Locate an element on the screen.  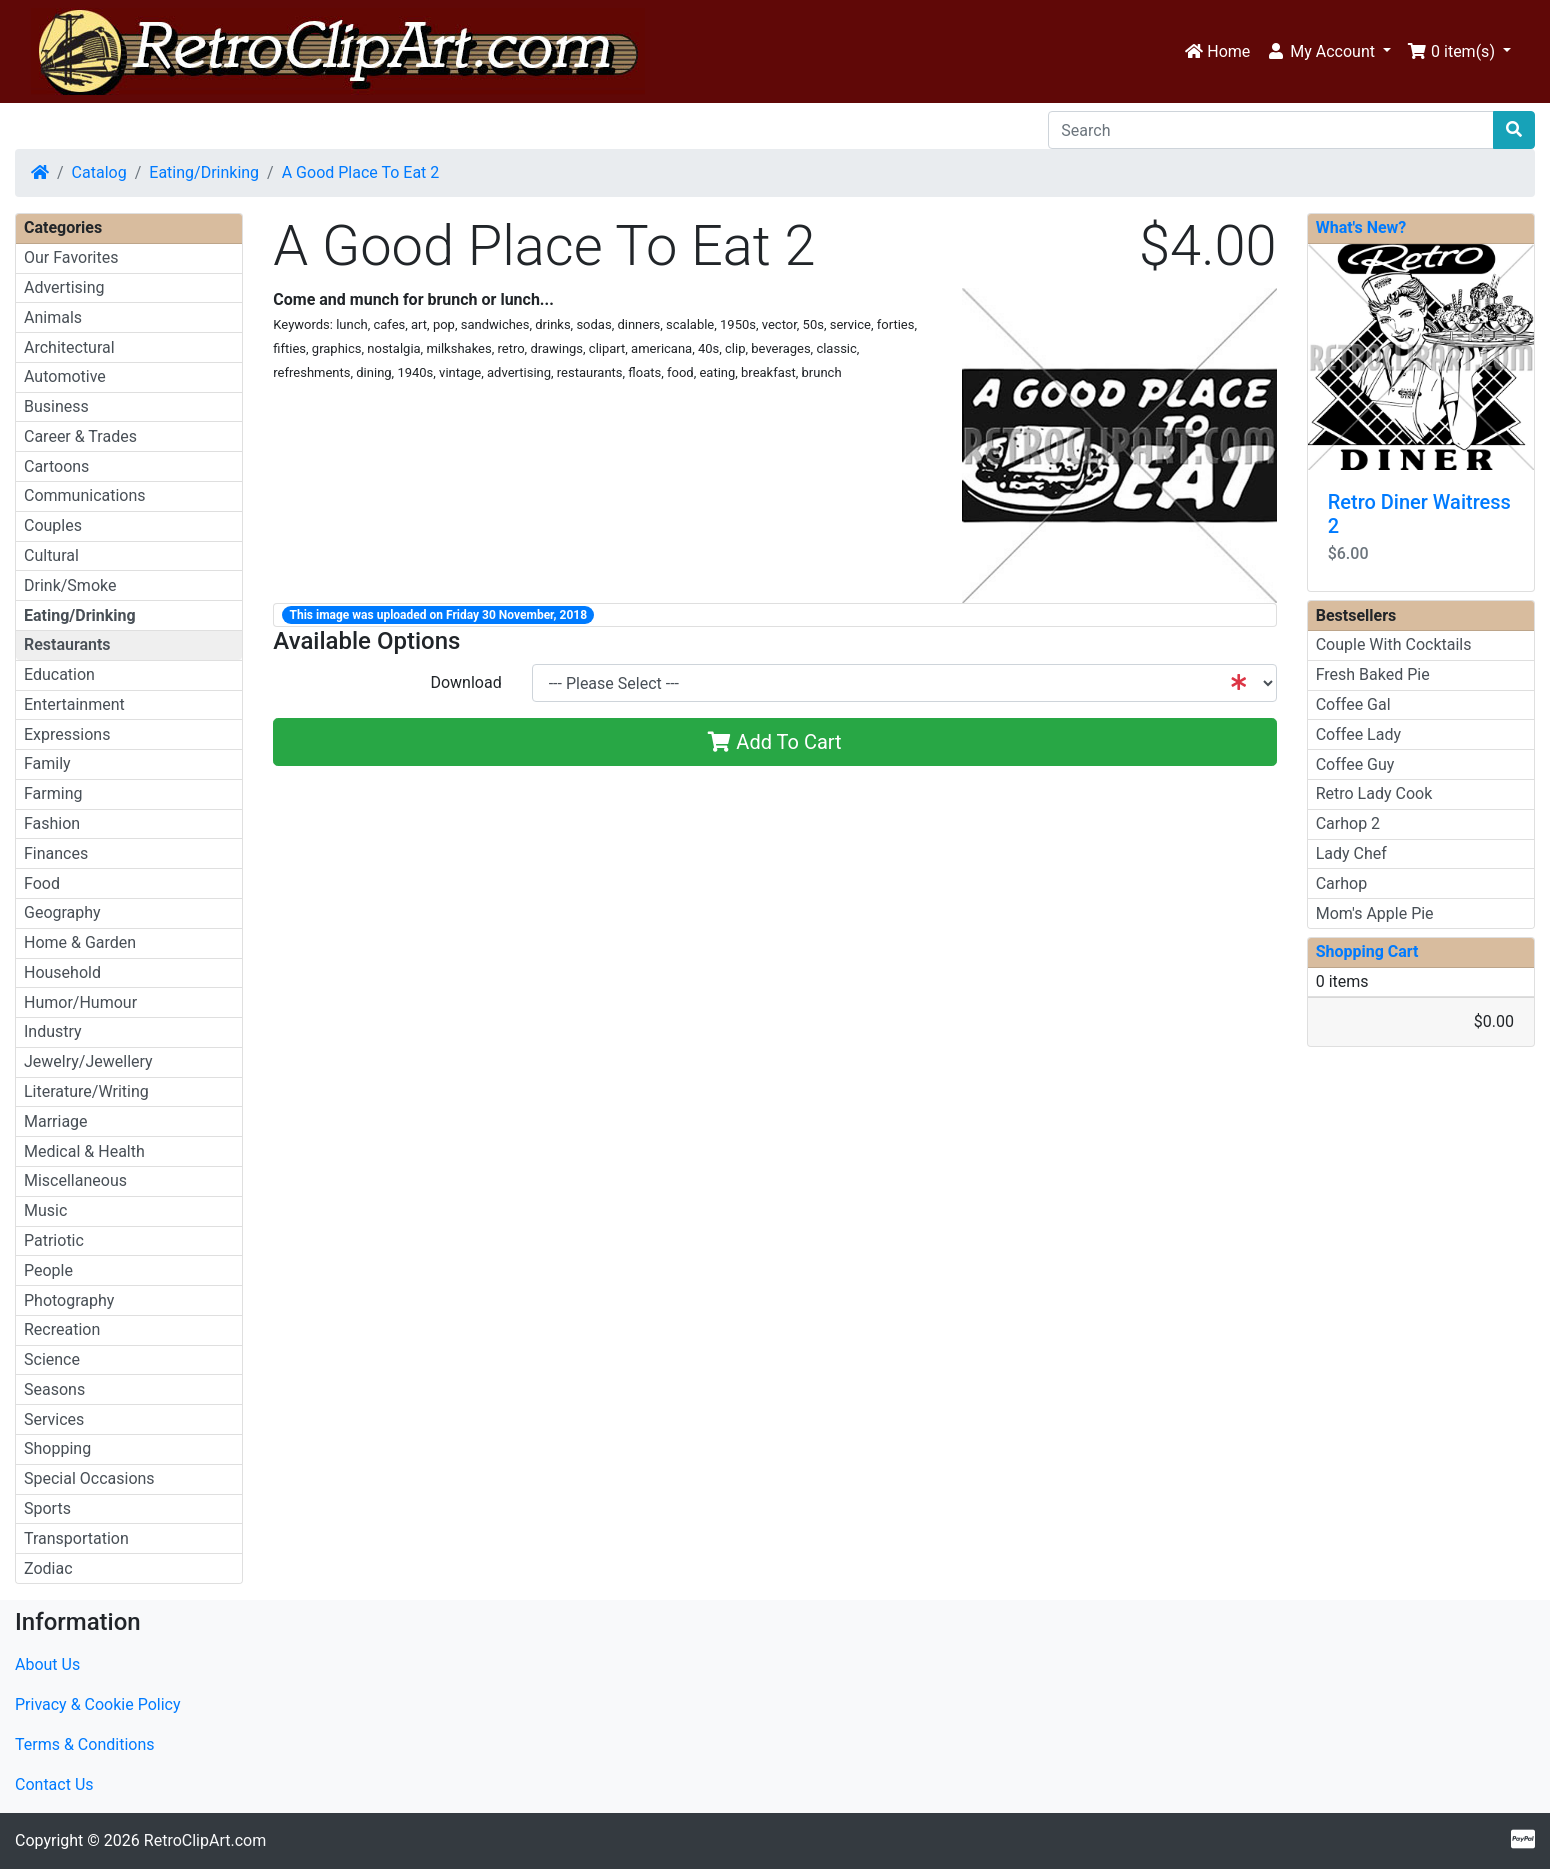
Music is located at coordinates (45, 1210).